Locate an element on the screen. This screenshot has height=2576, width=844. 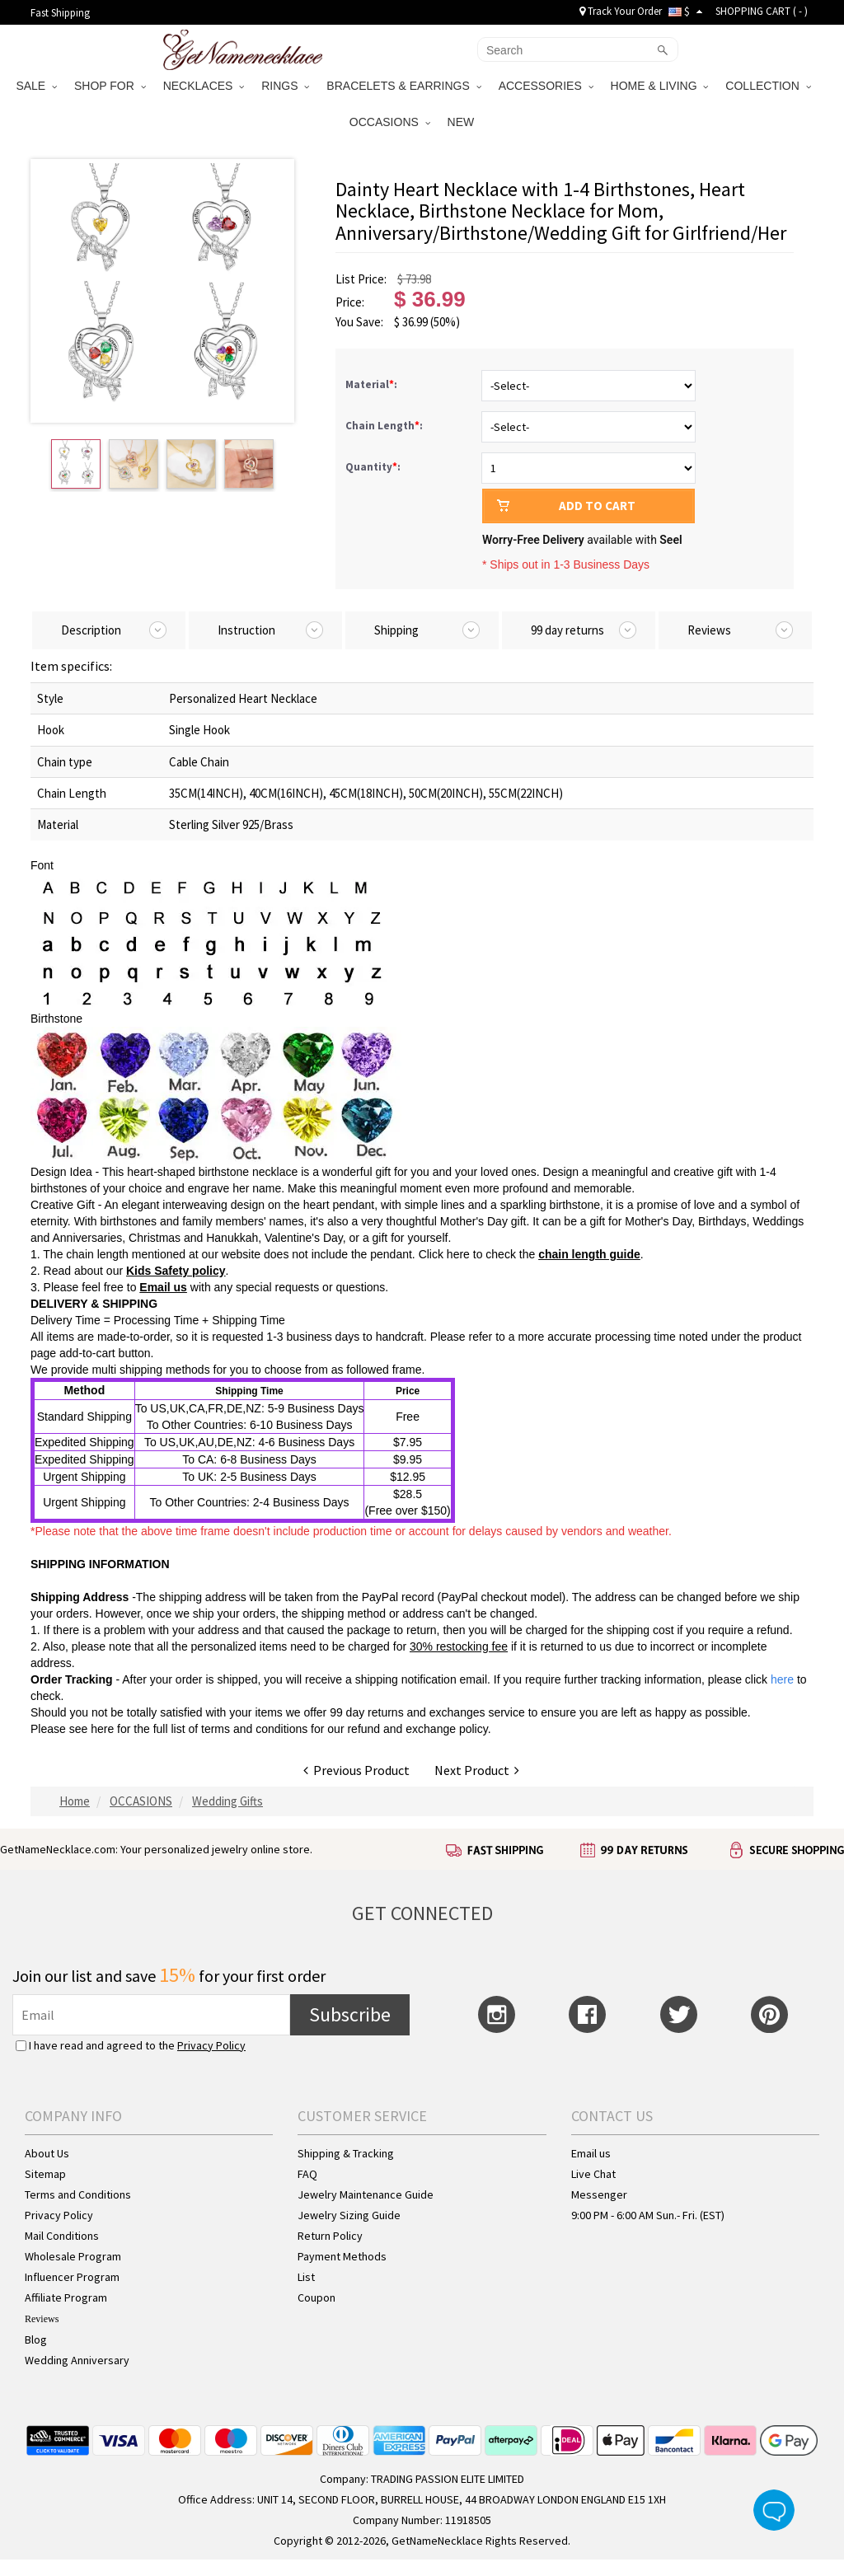
ACCESSORIES is located at coordinates (546, 85).